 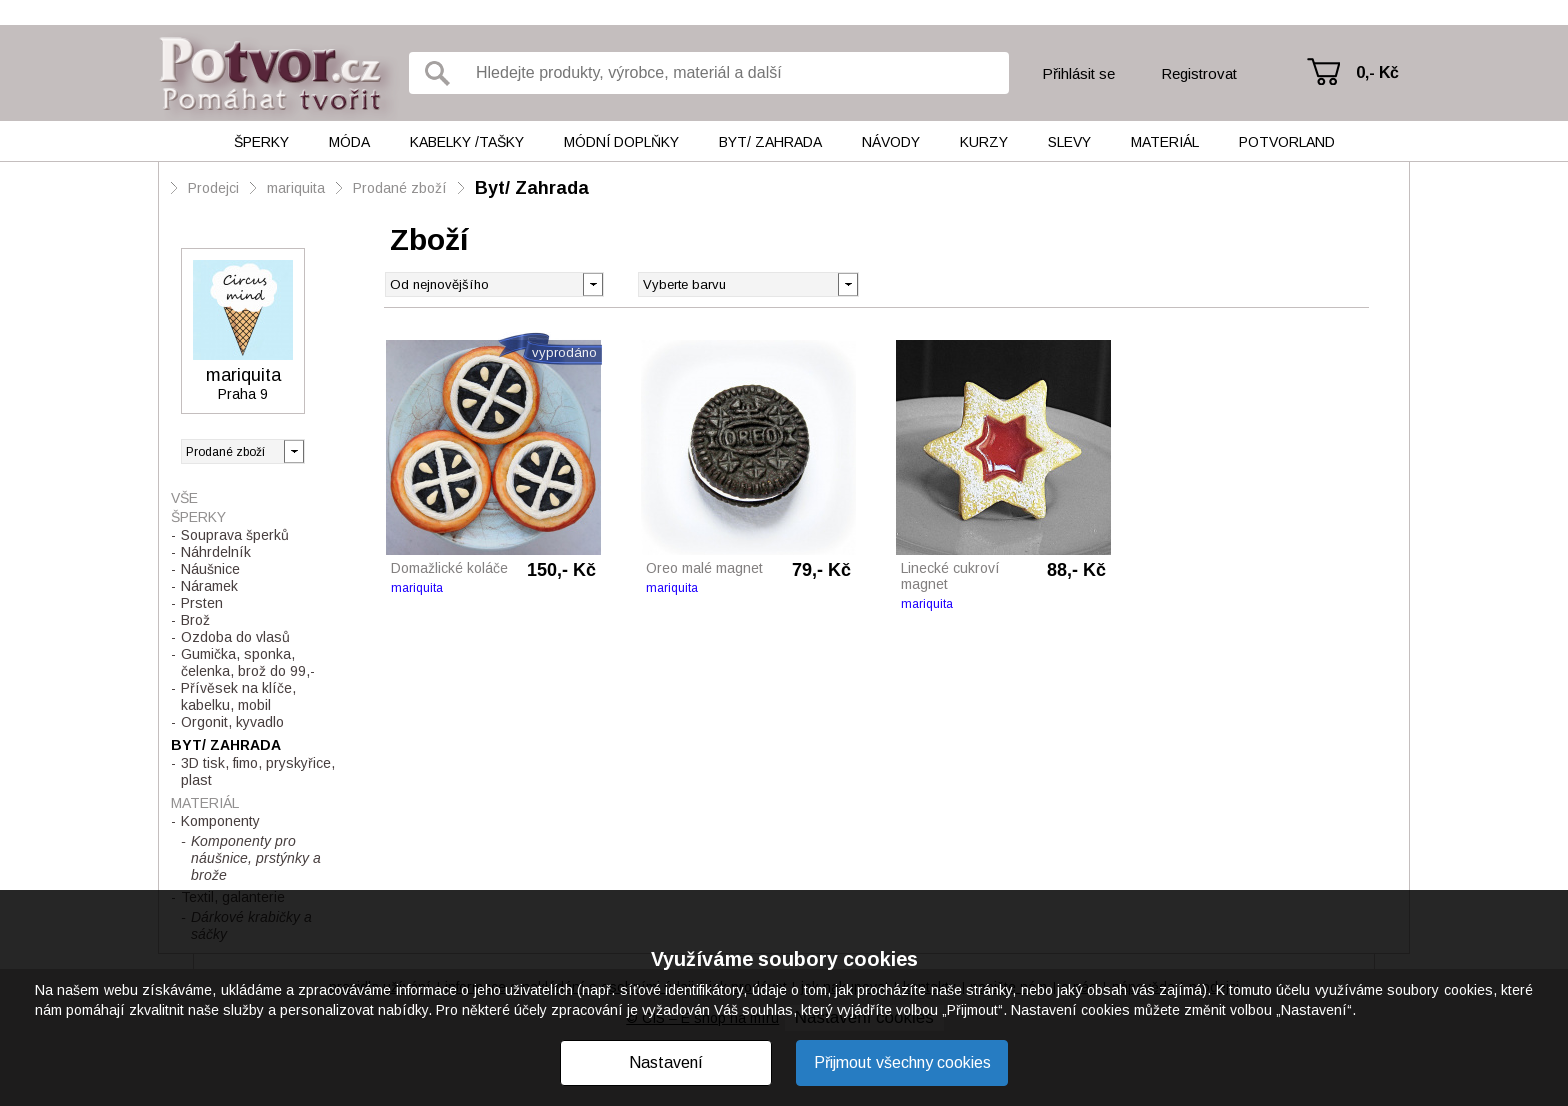 I want to click on Přijmout všechny cookies, so click(x=902, y=1062).